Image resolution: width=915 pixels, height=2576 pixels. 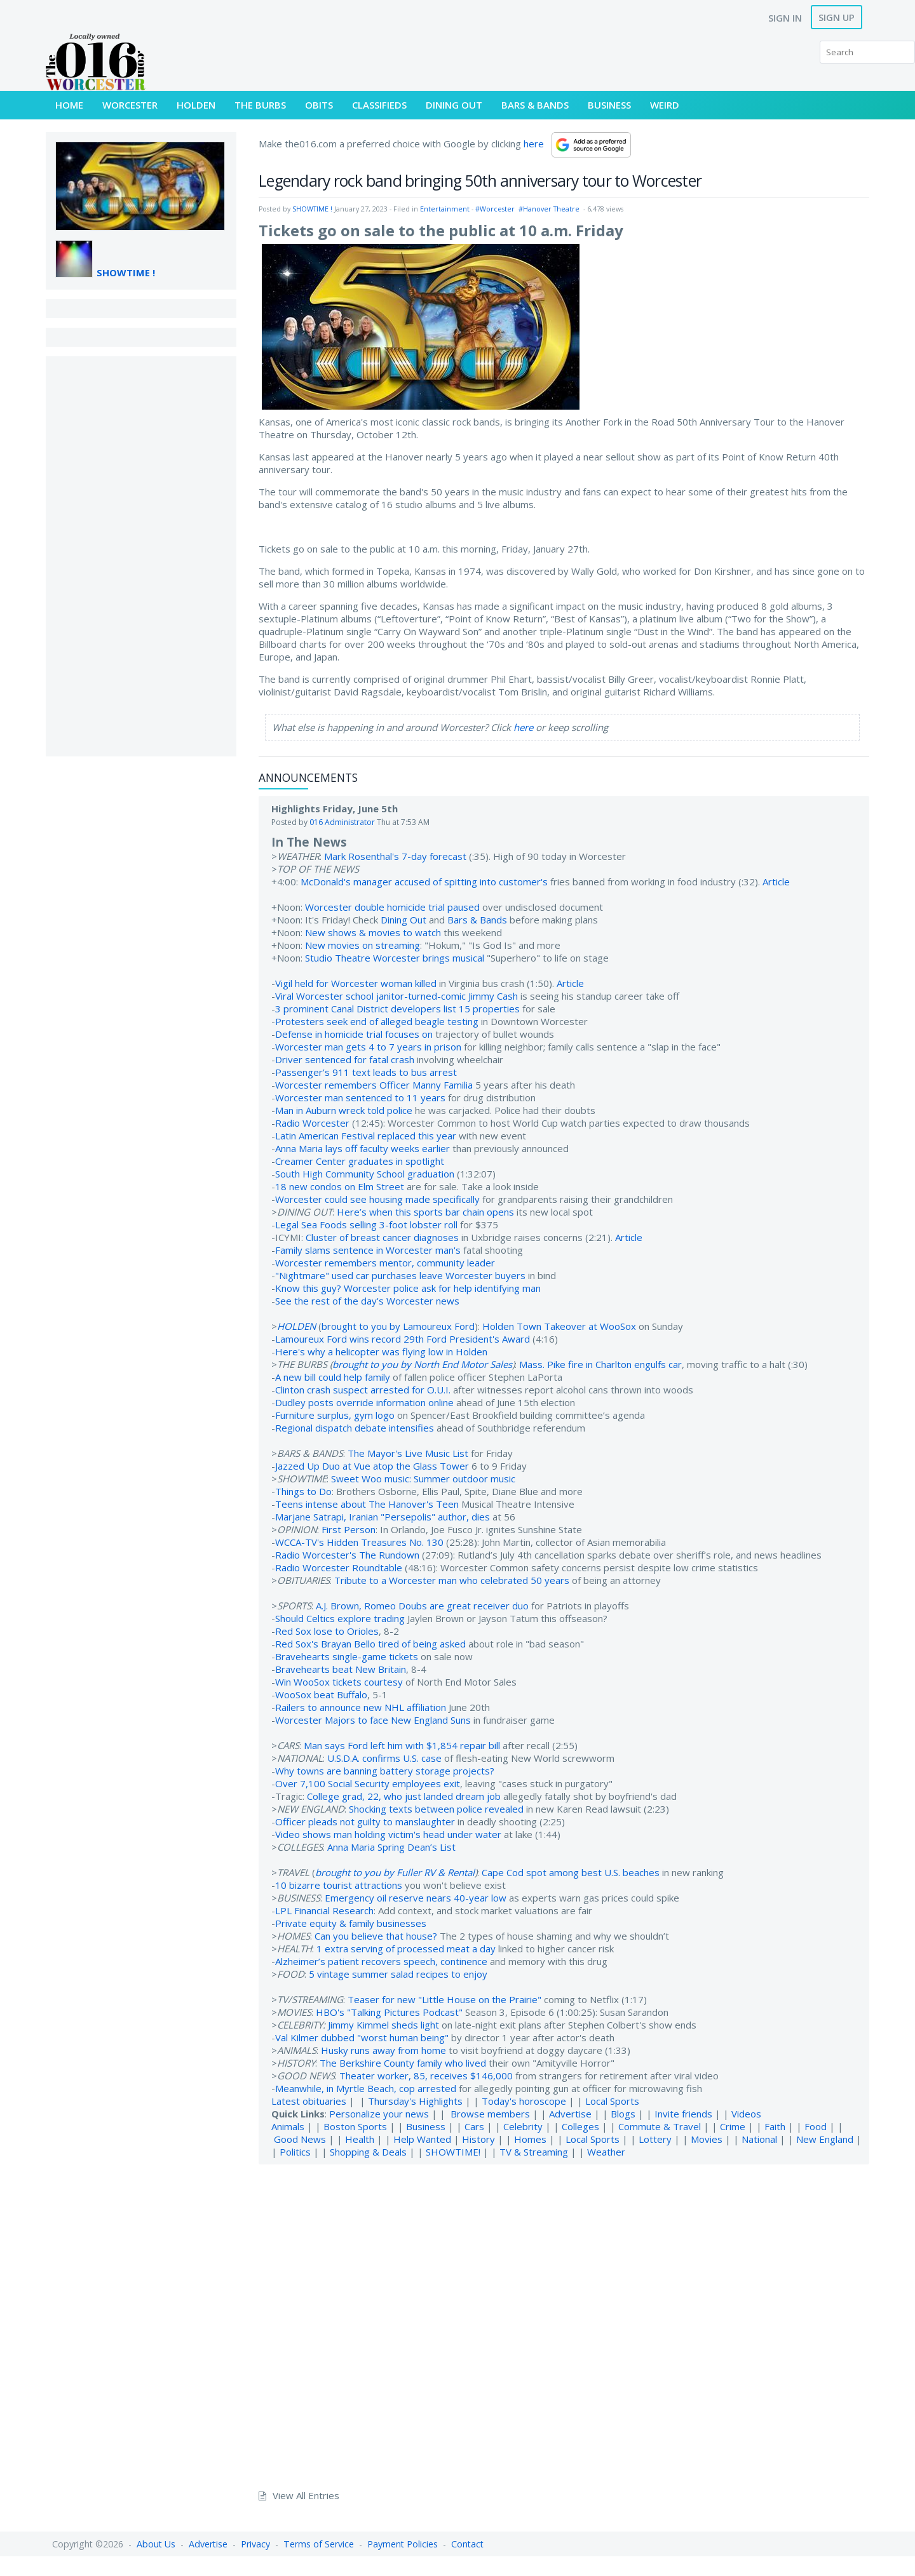 I want to click on Should Celtics explore trading, so click(x=340, y=1618).